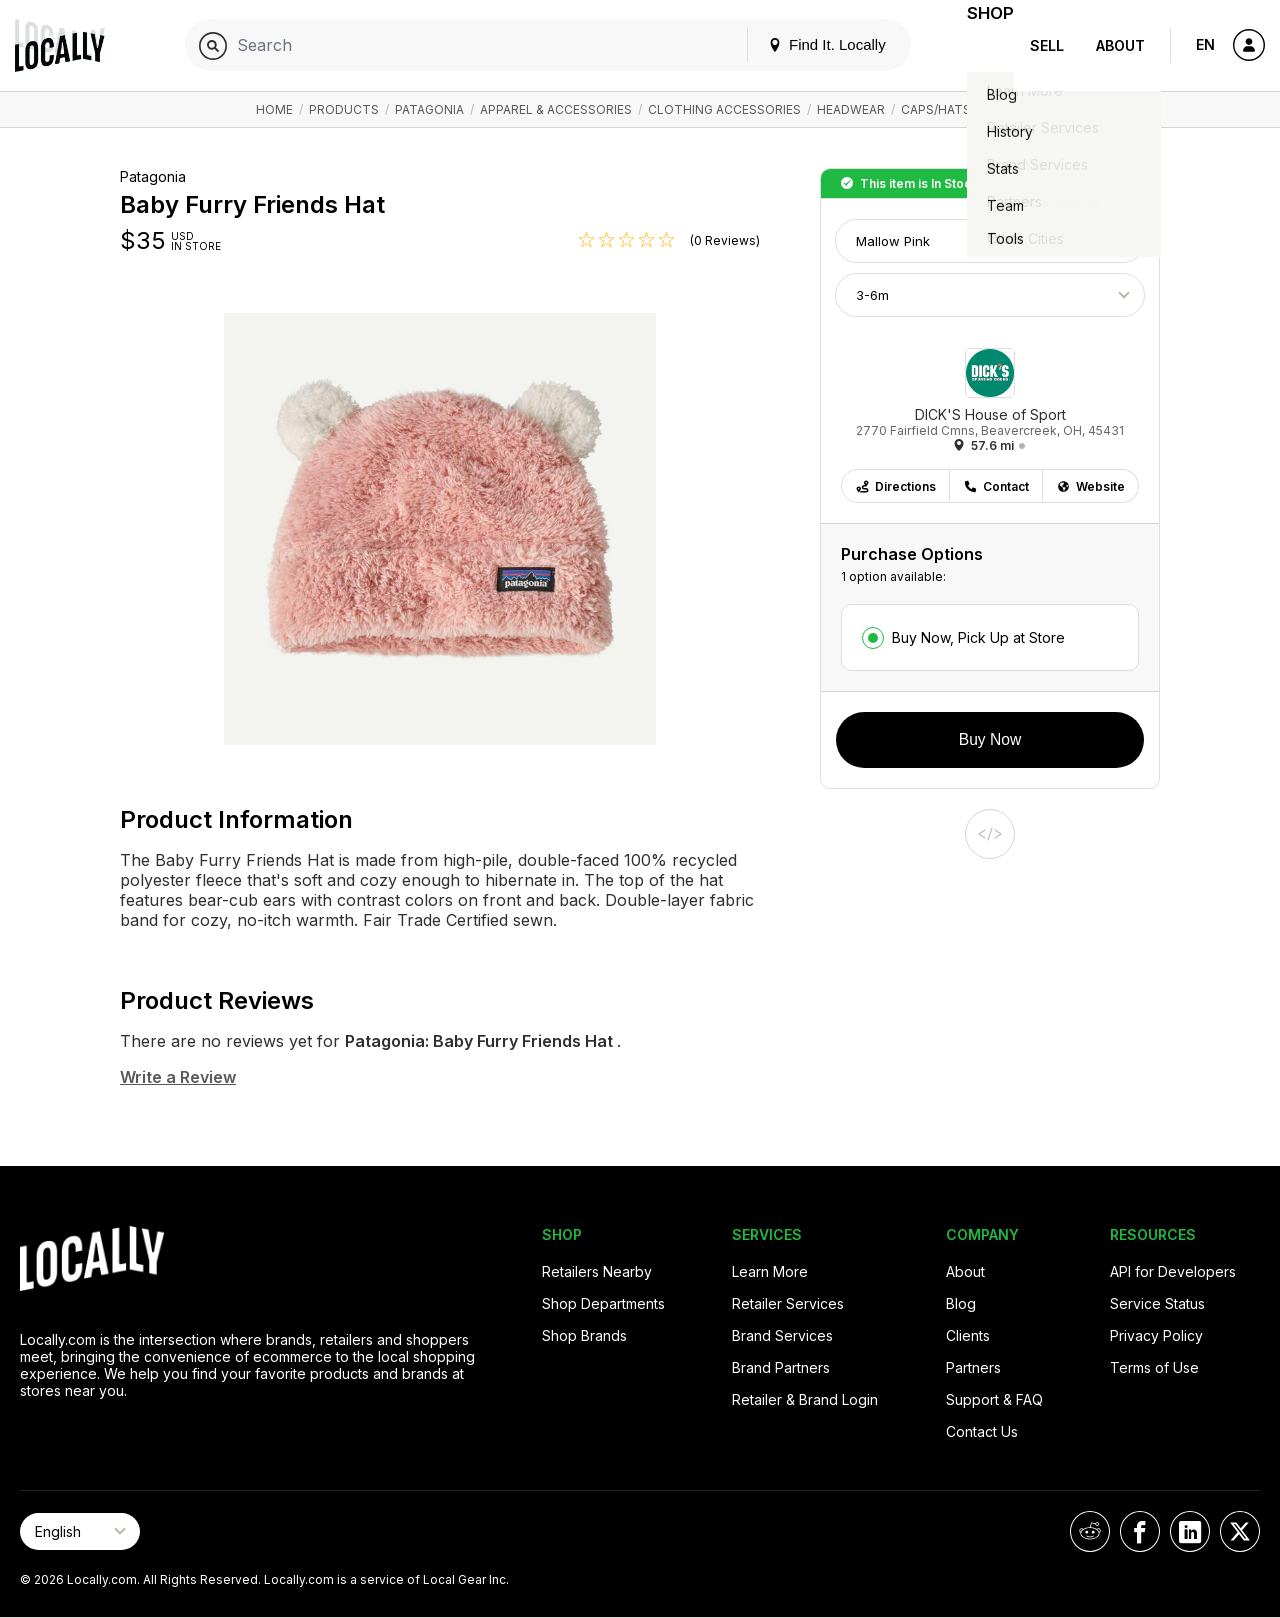 The height and width of the screenshot is (1618, 1280). I want to click on [Locally on X], so click(1240, 1531).